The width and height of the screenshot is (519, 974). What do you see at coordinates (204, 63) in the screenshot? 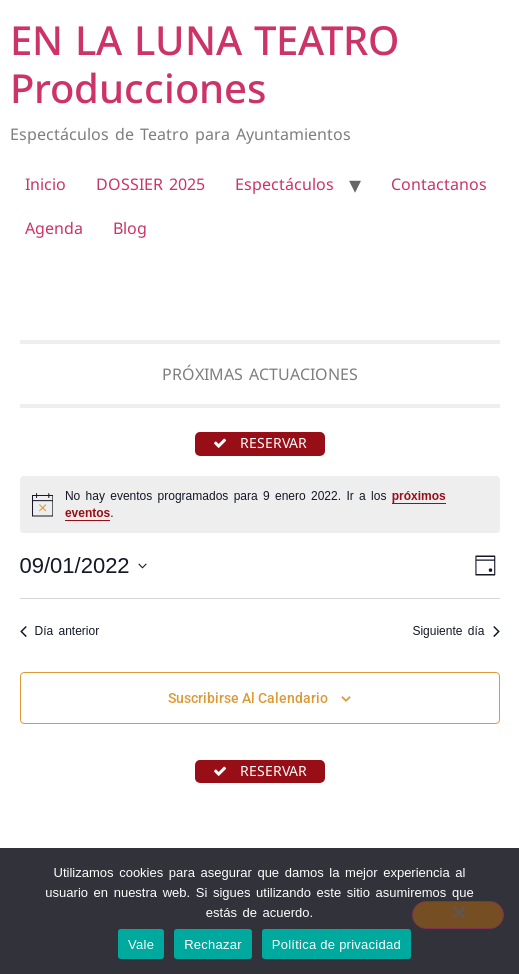
I see `EN LA LUNA TEATRO Producciones` at bounding box center [204, 63].